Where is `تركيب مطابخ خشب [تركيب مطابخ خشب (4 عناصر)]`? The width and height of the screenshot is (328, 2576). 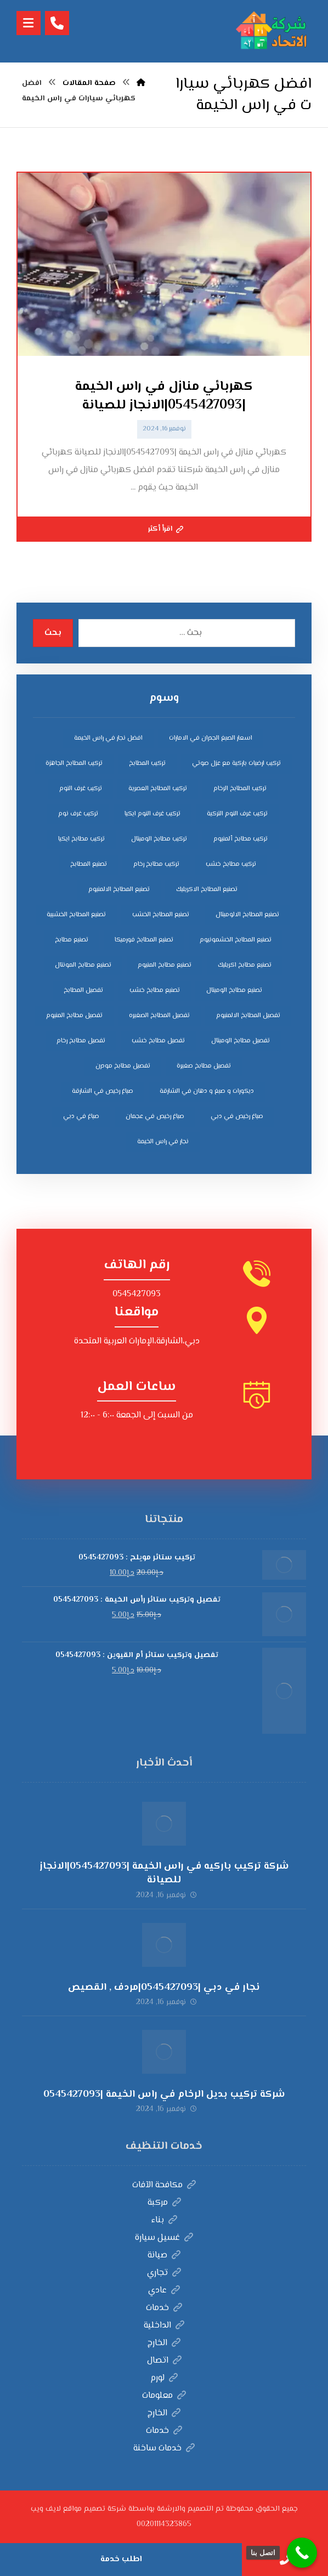
تركيب مطابخ خشب [تركيب مطابخ خشب (4 عناصر)] is located at coordinates (231, 864).